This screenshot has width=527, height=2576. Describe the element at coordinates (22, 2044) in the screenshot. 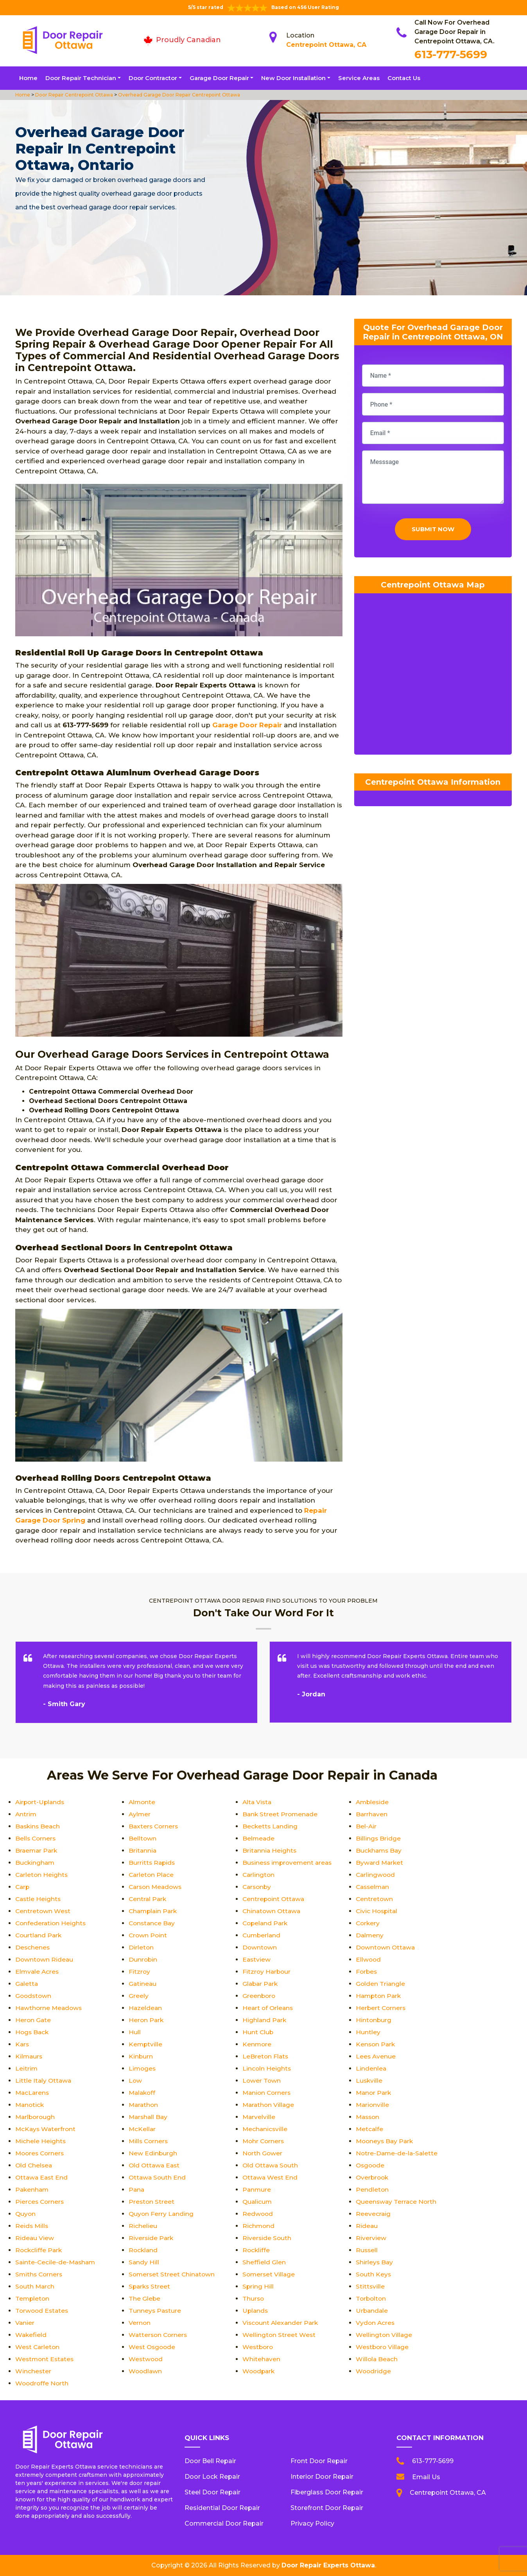

I see `Kars` at that location.